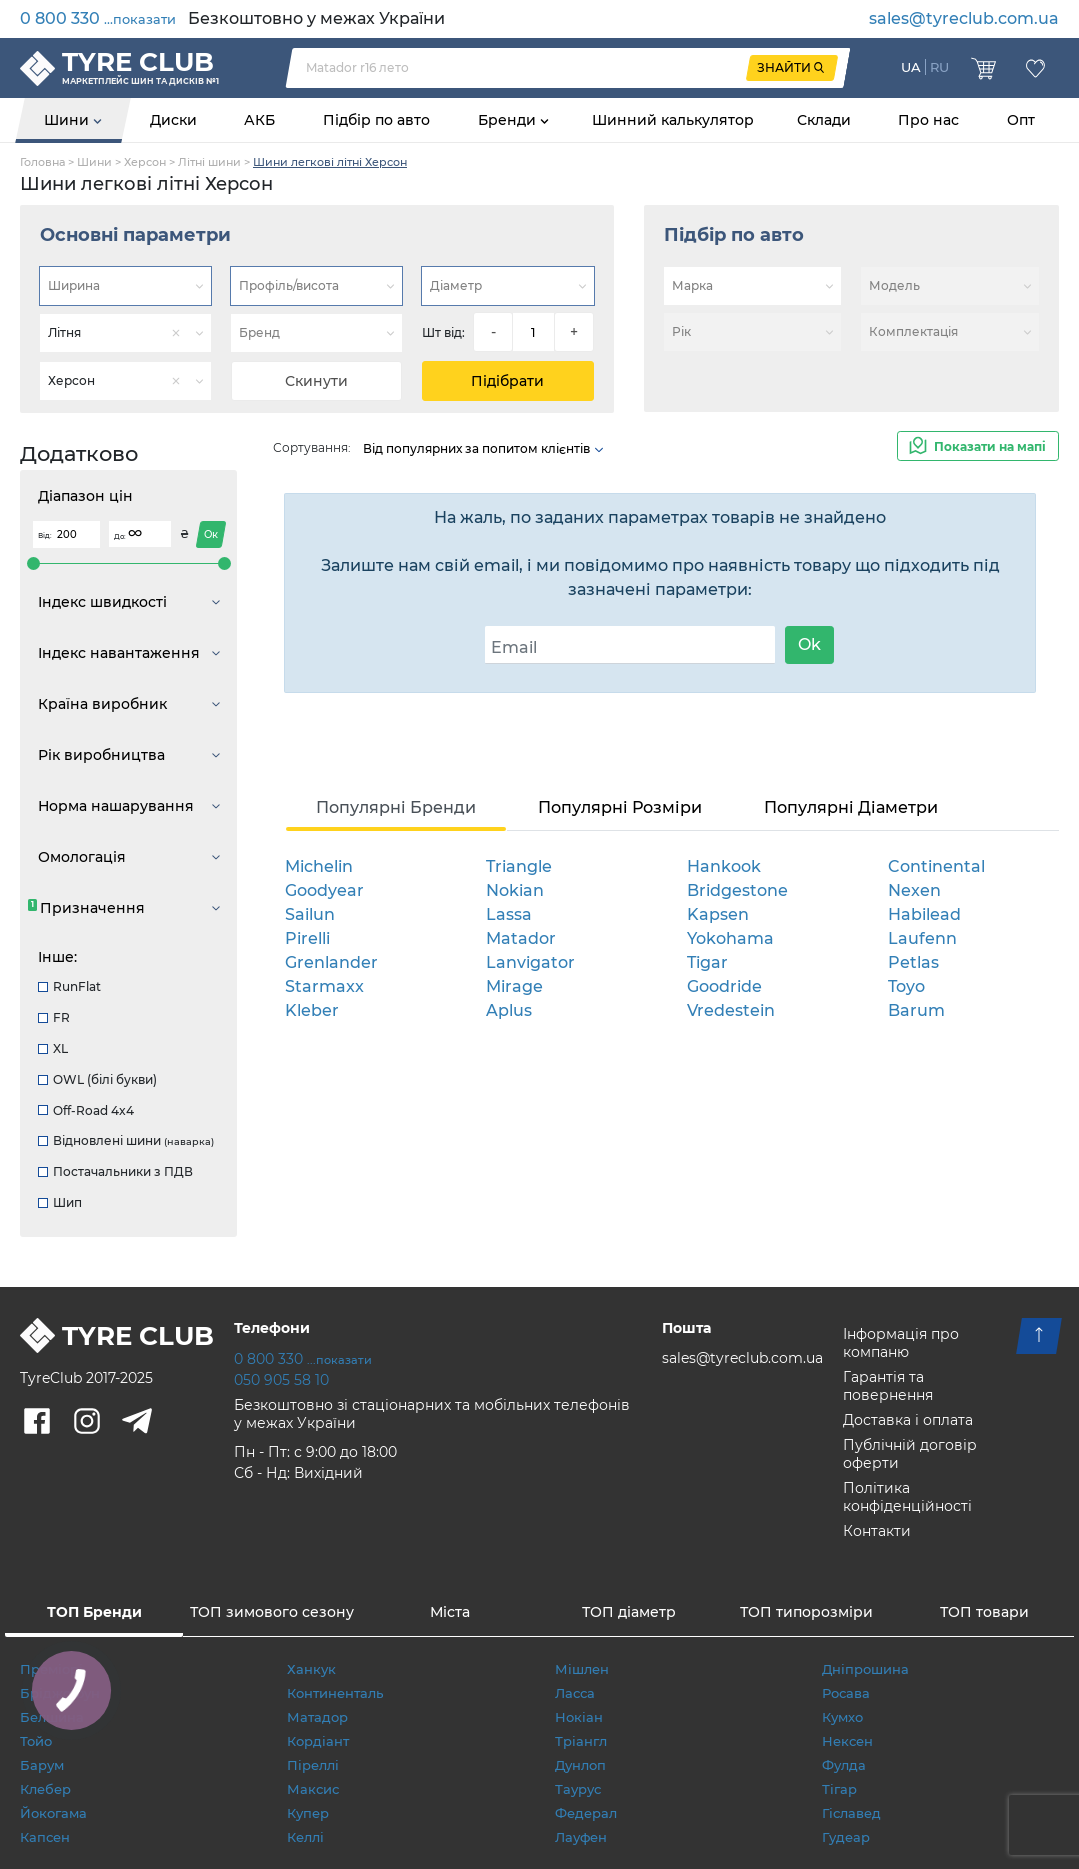  Describe the element at coordinates (847, 1741) in the screenshot. I see `Нексен` at that location.